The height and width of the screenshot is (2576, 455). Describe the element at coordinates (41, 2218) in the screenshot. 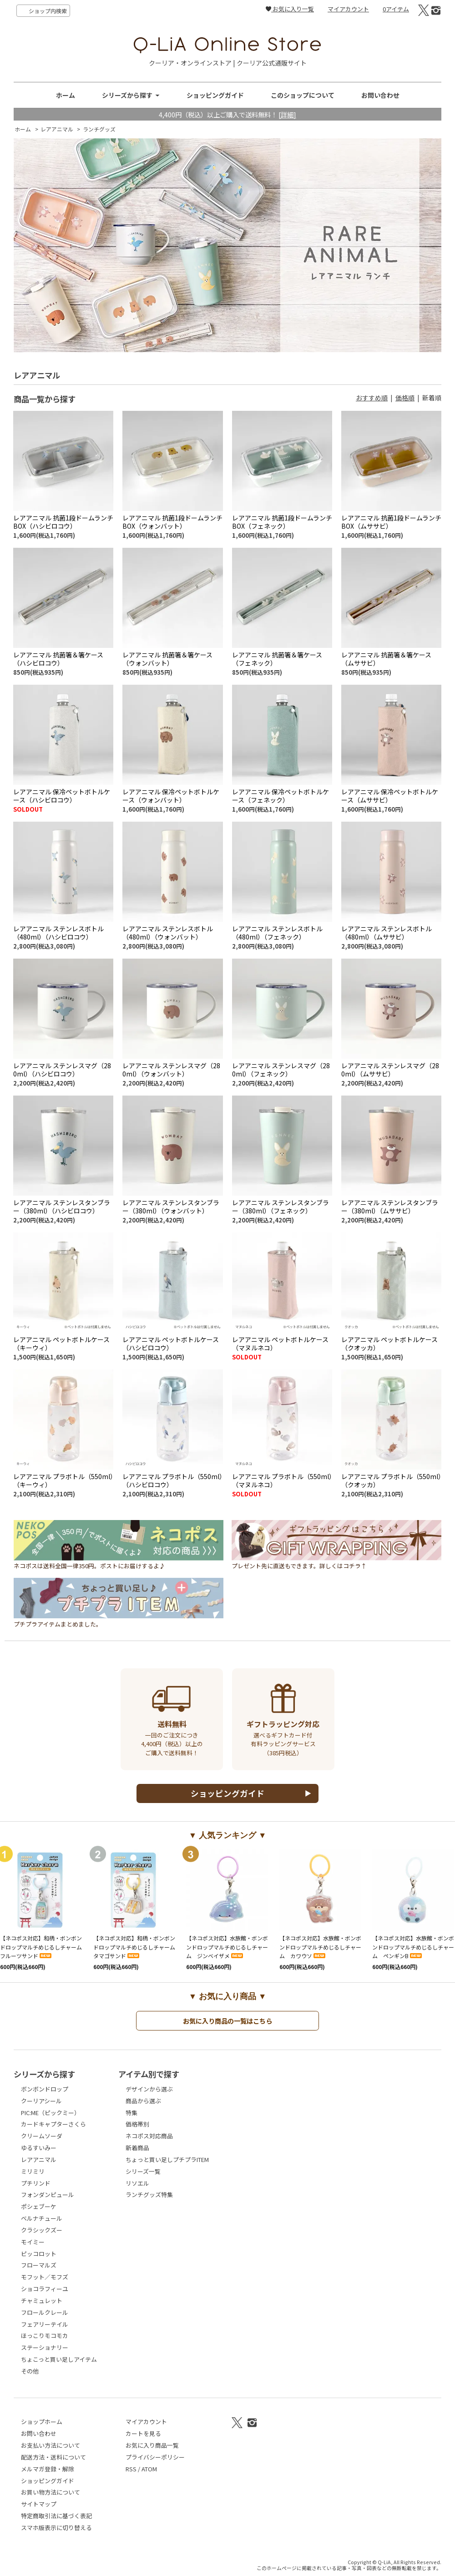

I see `ベルナチュール` at that location.